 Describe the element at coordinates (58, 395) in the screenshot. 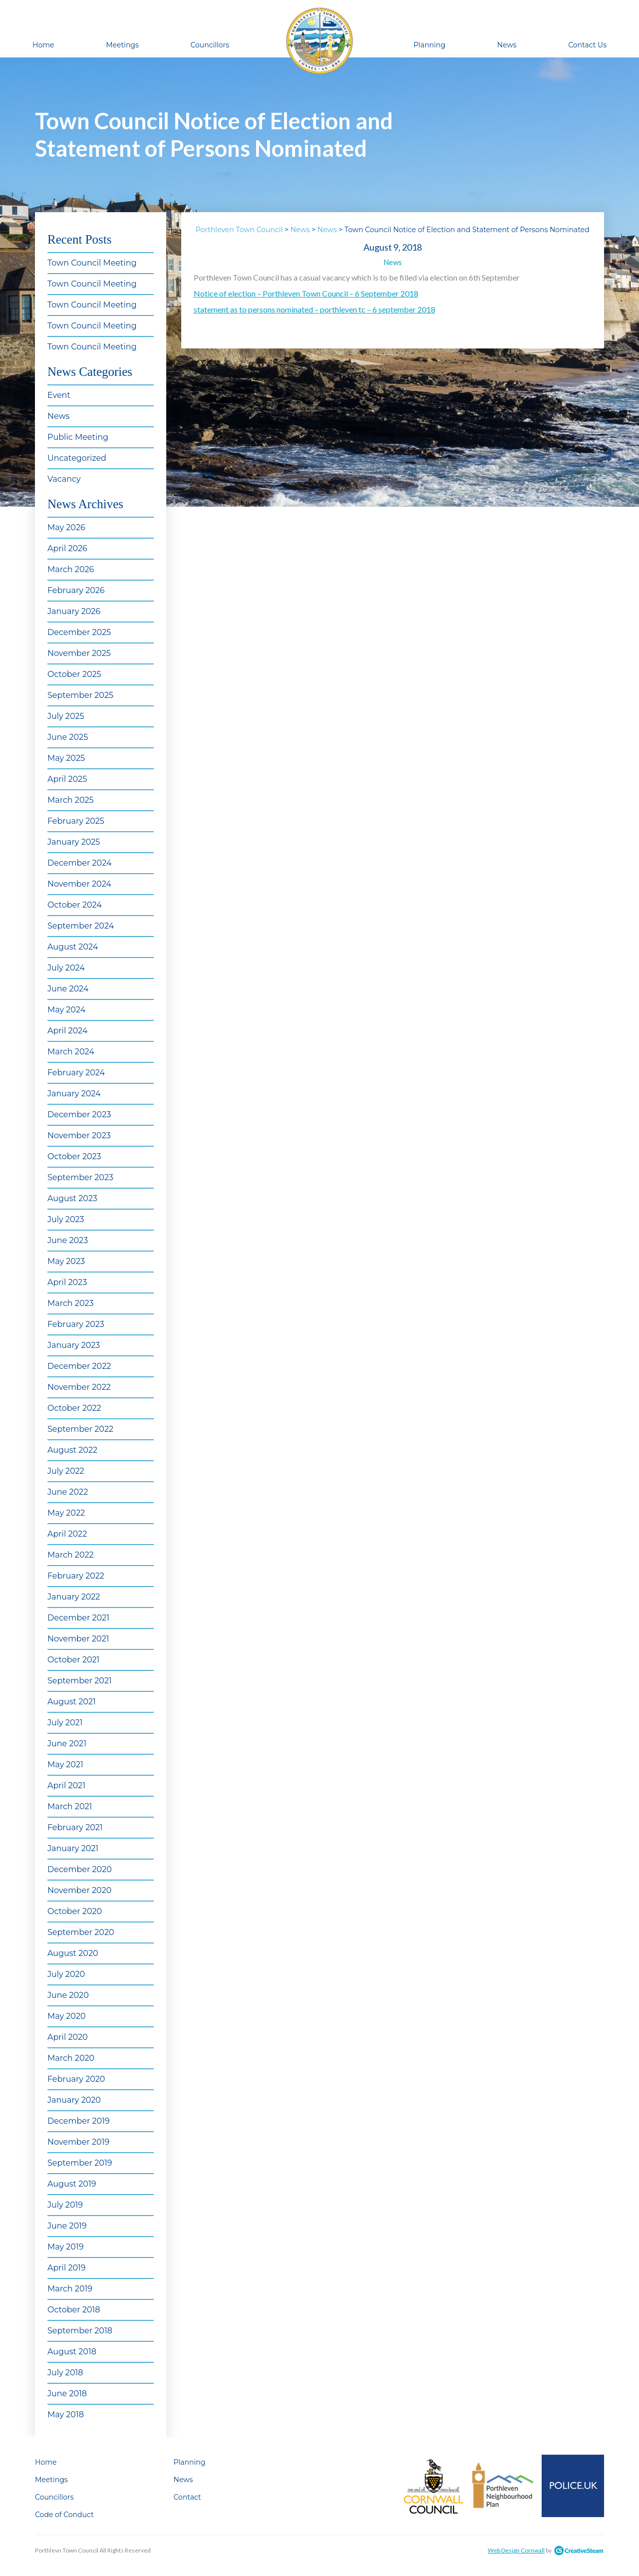

I see `Event` at that location.